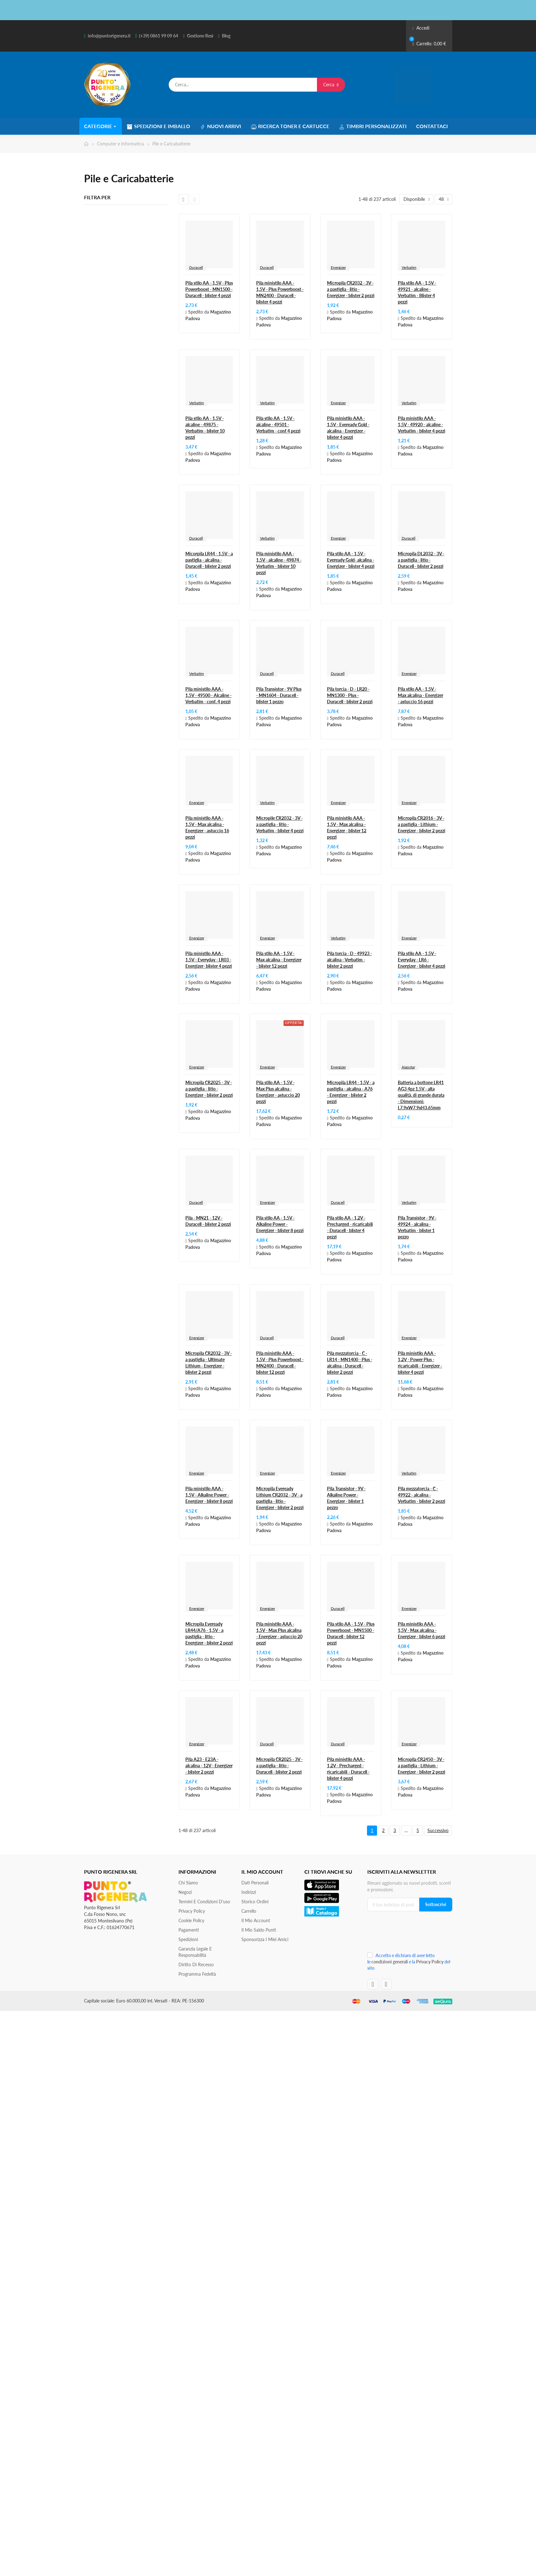  Describe the element at coordinates (421, 824) in the screenshot. I see `Micropila CR2016 - 3V - a pastiglia - Lithium - Energizer - blister 2 pezzi` at that location.